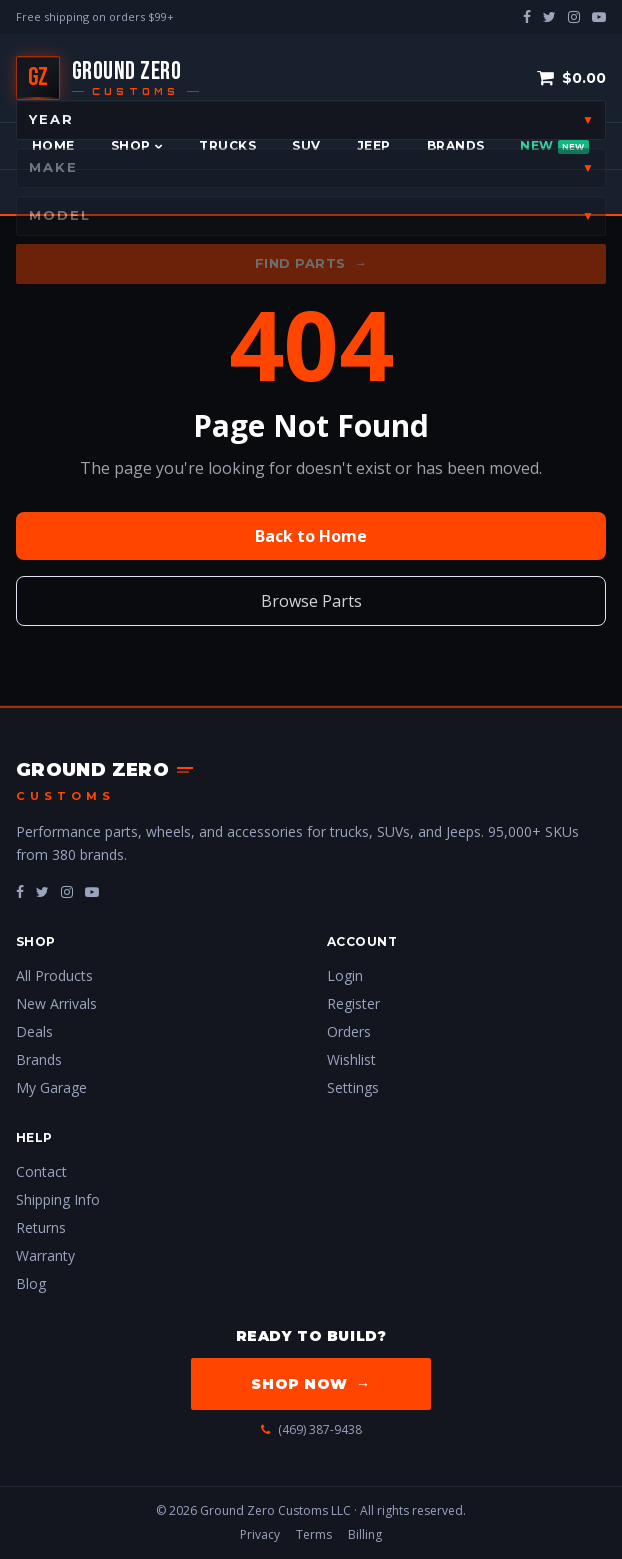 The image size is (622, 1559). What do you see at coordinates (227, 145) in the screenshot?
I see `Trucks` at bounding box center [227, 145].